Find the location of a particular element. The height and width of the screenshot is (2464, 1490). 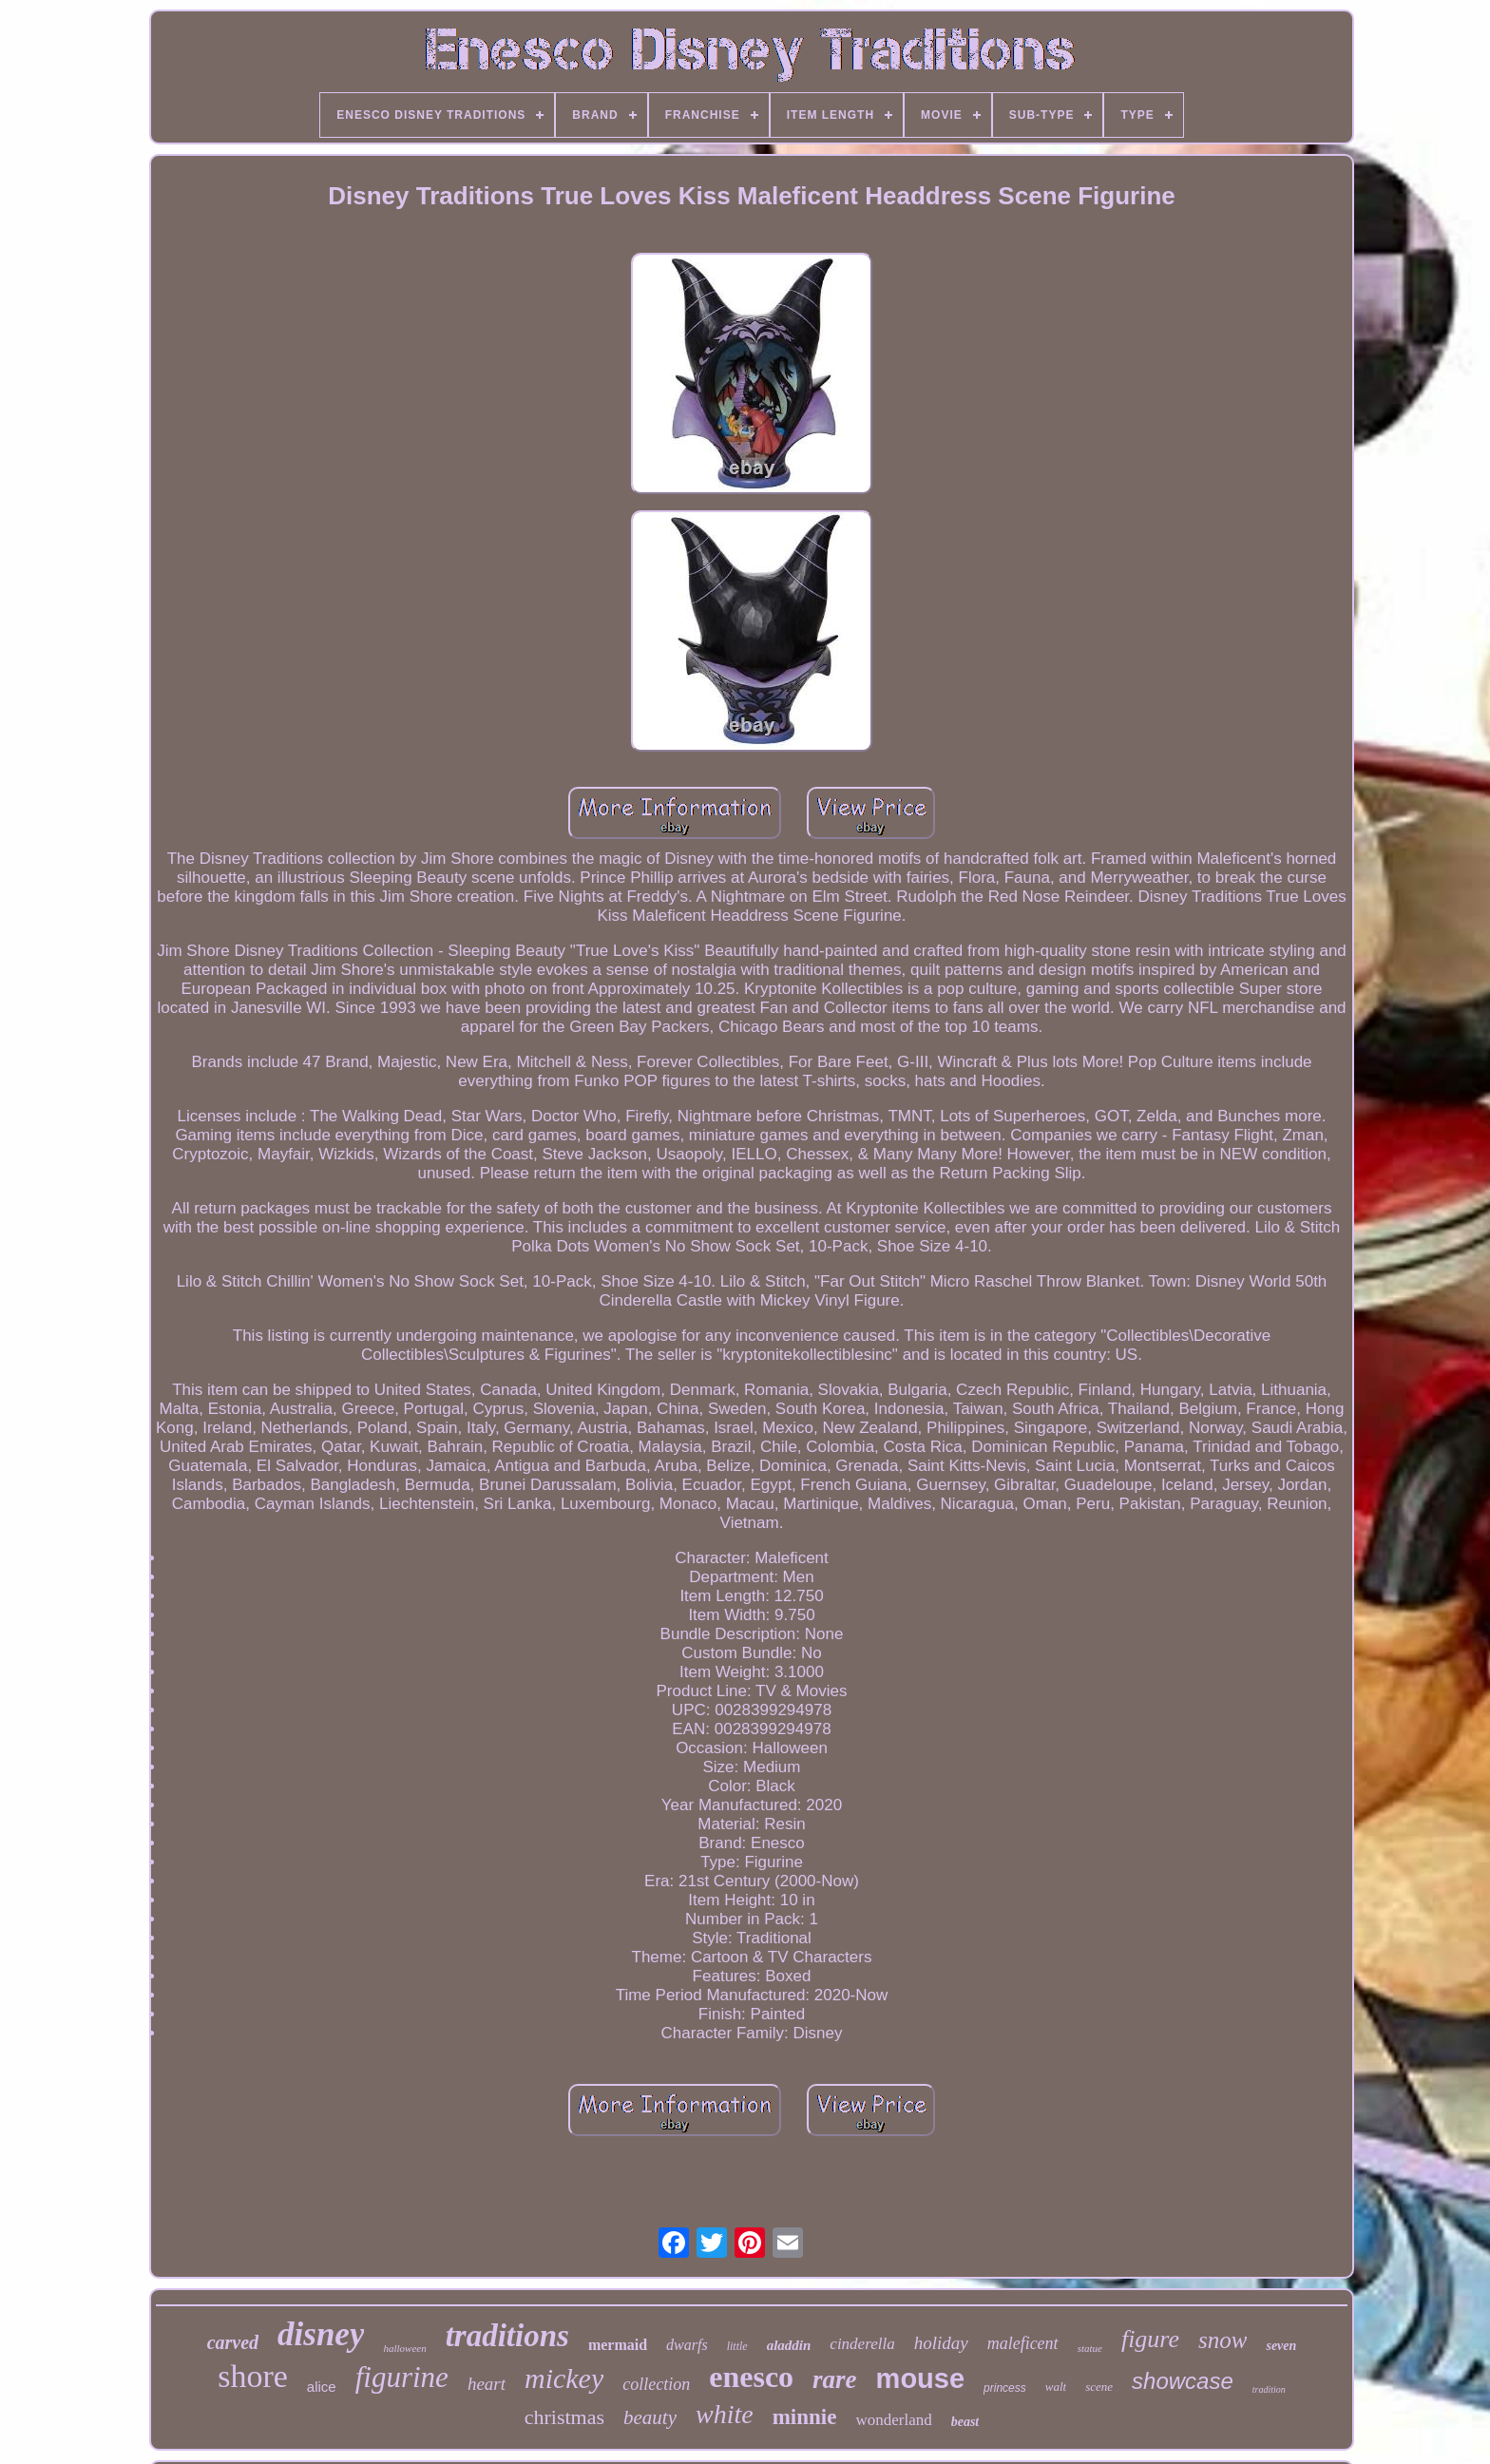

mouse is located at coordinates (920, 2378).